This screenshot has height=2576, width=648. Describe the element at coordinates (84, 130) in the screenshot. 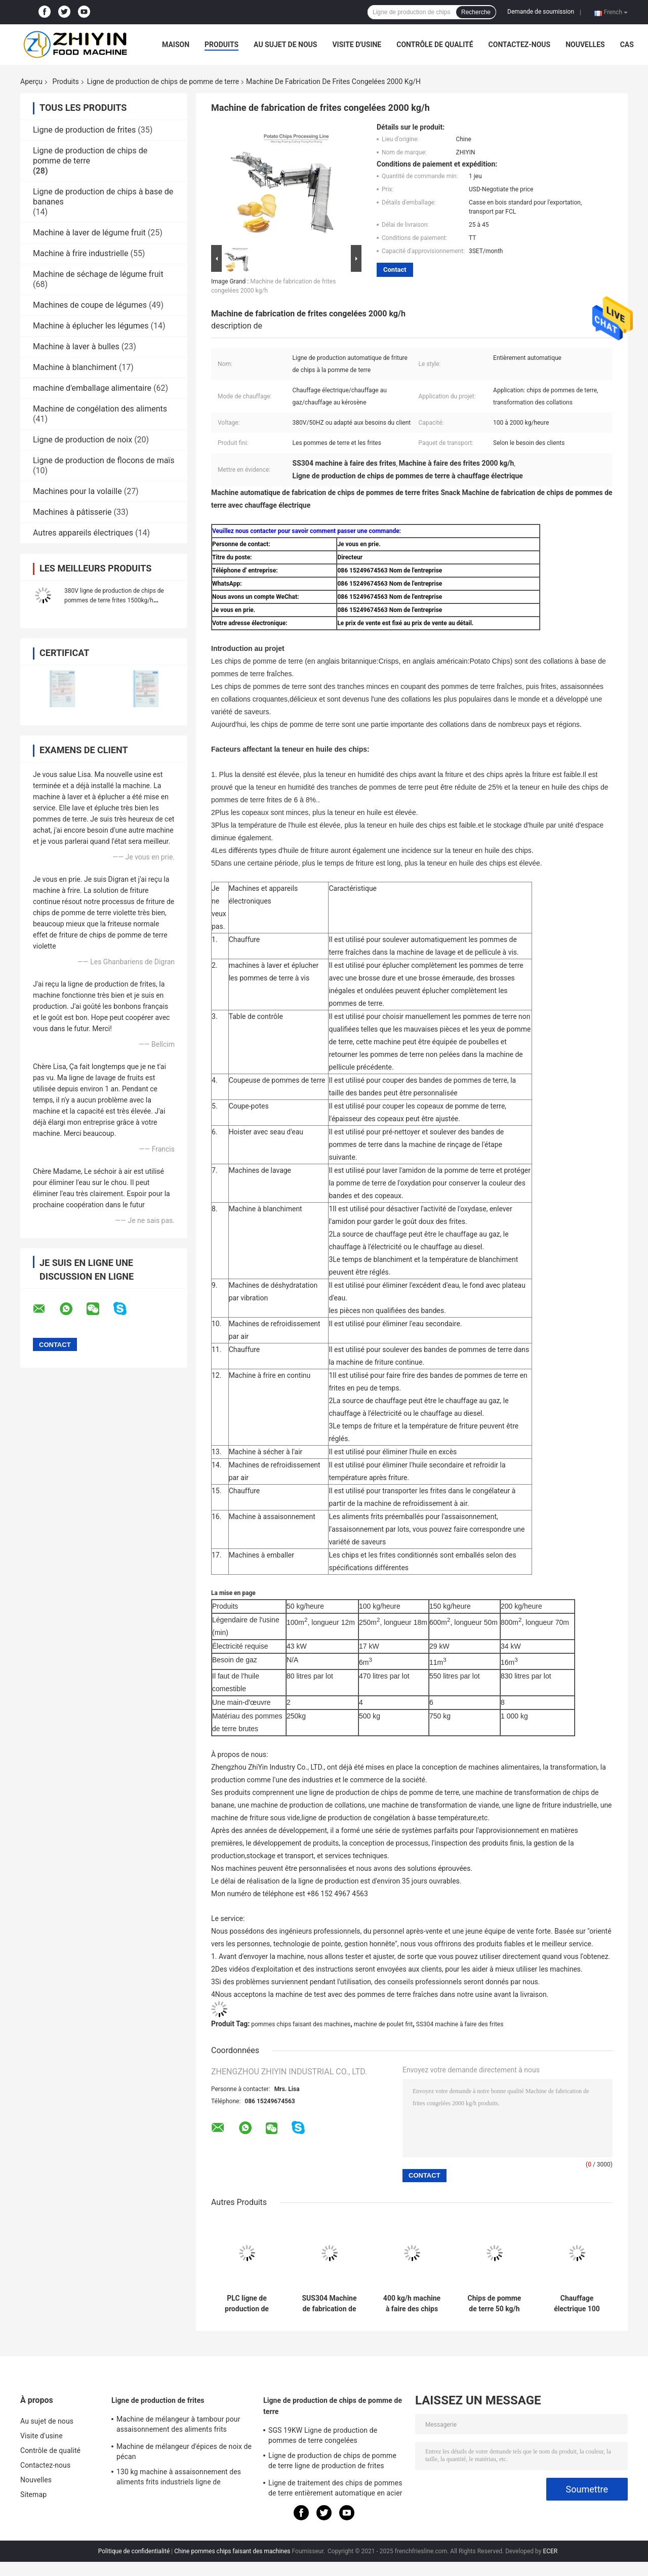

I see `Ligne de production de frites` at that location.